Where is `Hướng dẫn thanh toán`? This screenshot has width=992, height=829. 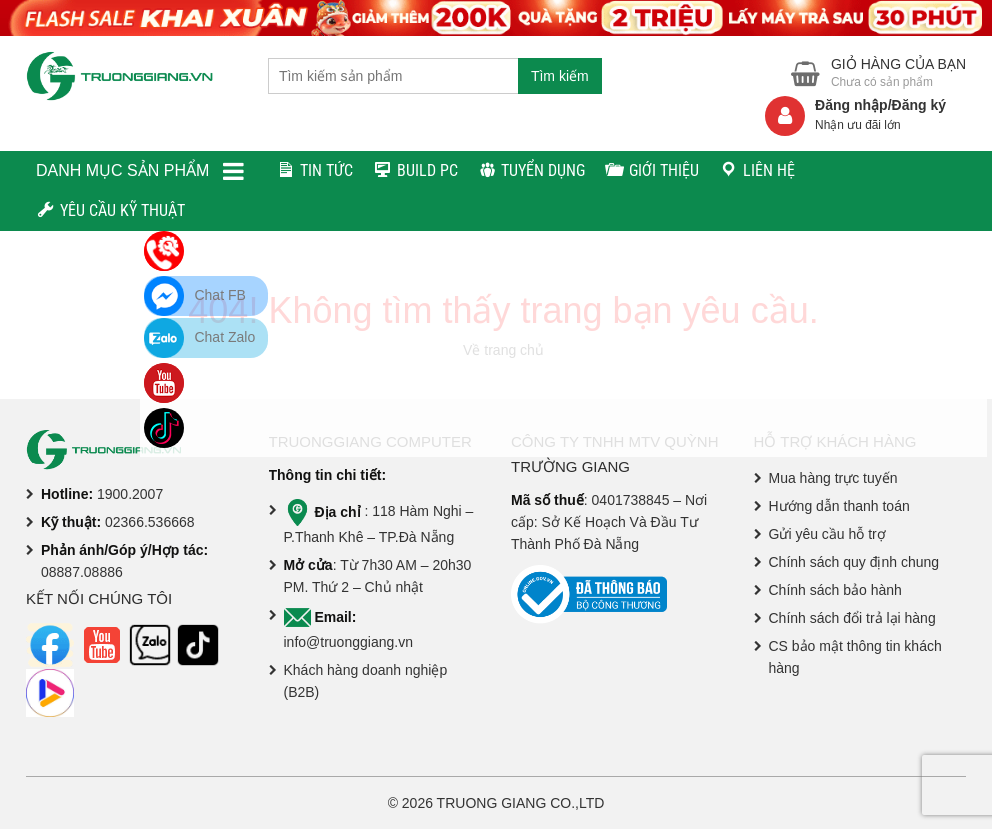
Hướng dẫn thanh toán is located at coordinates (839, 506).